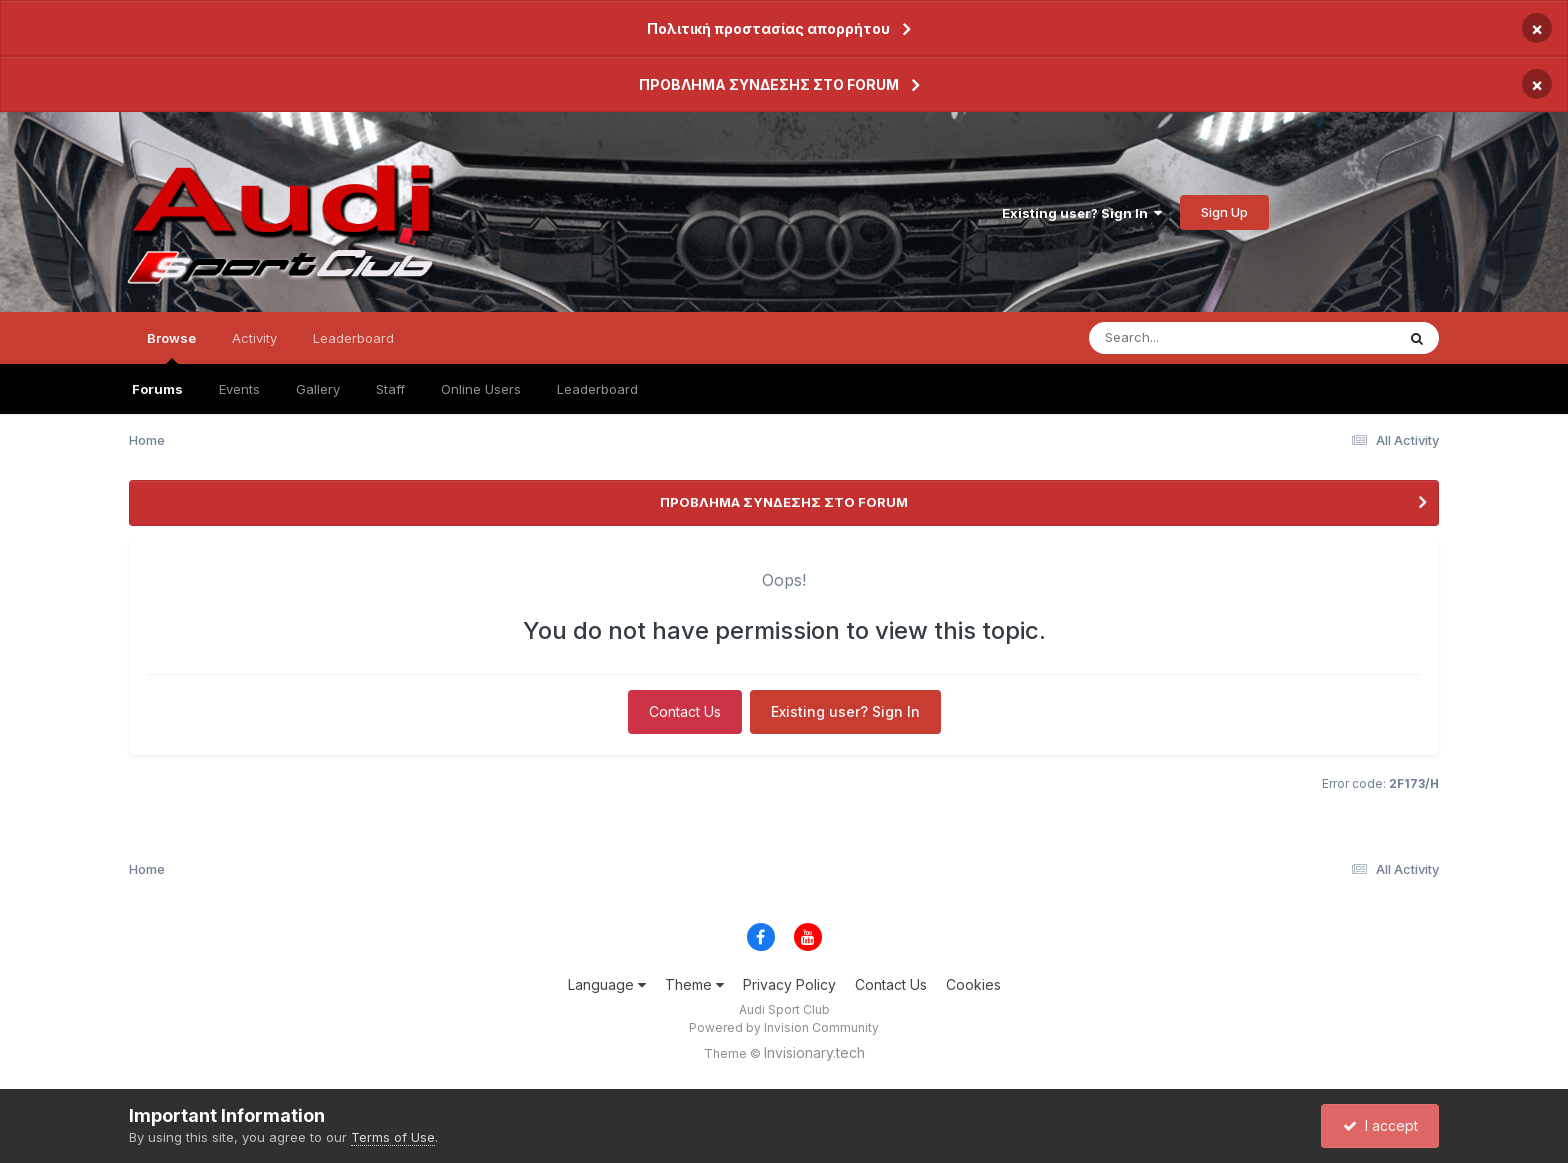 This screenshot has height=1163, width=1568. I want to click on Browse, so click(171, 347).